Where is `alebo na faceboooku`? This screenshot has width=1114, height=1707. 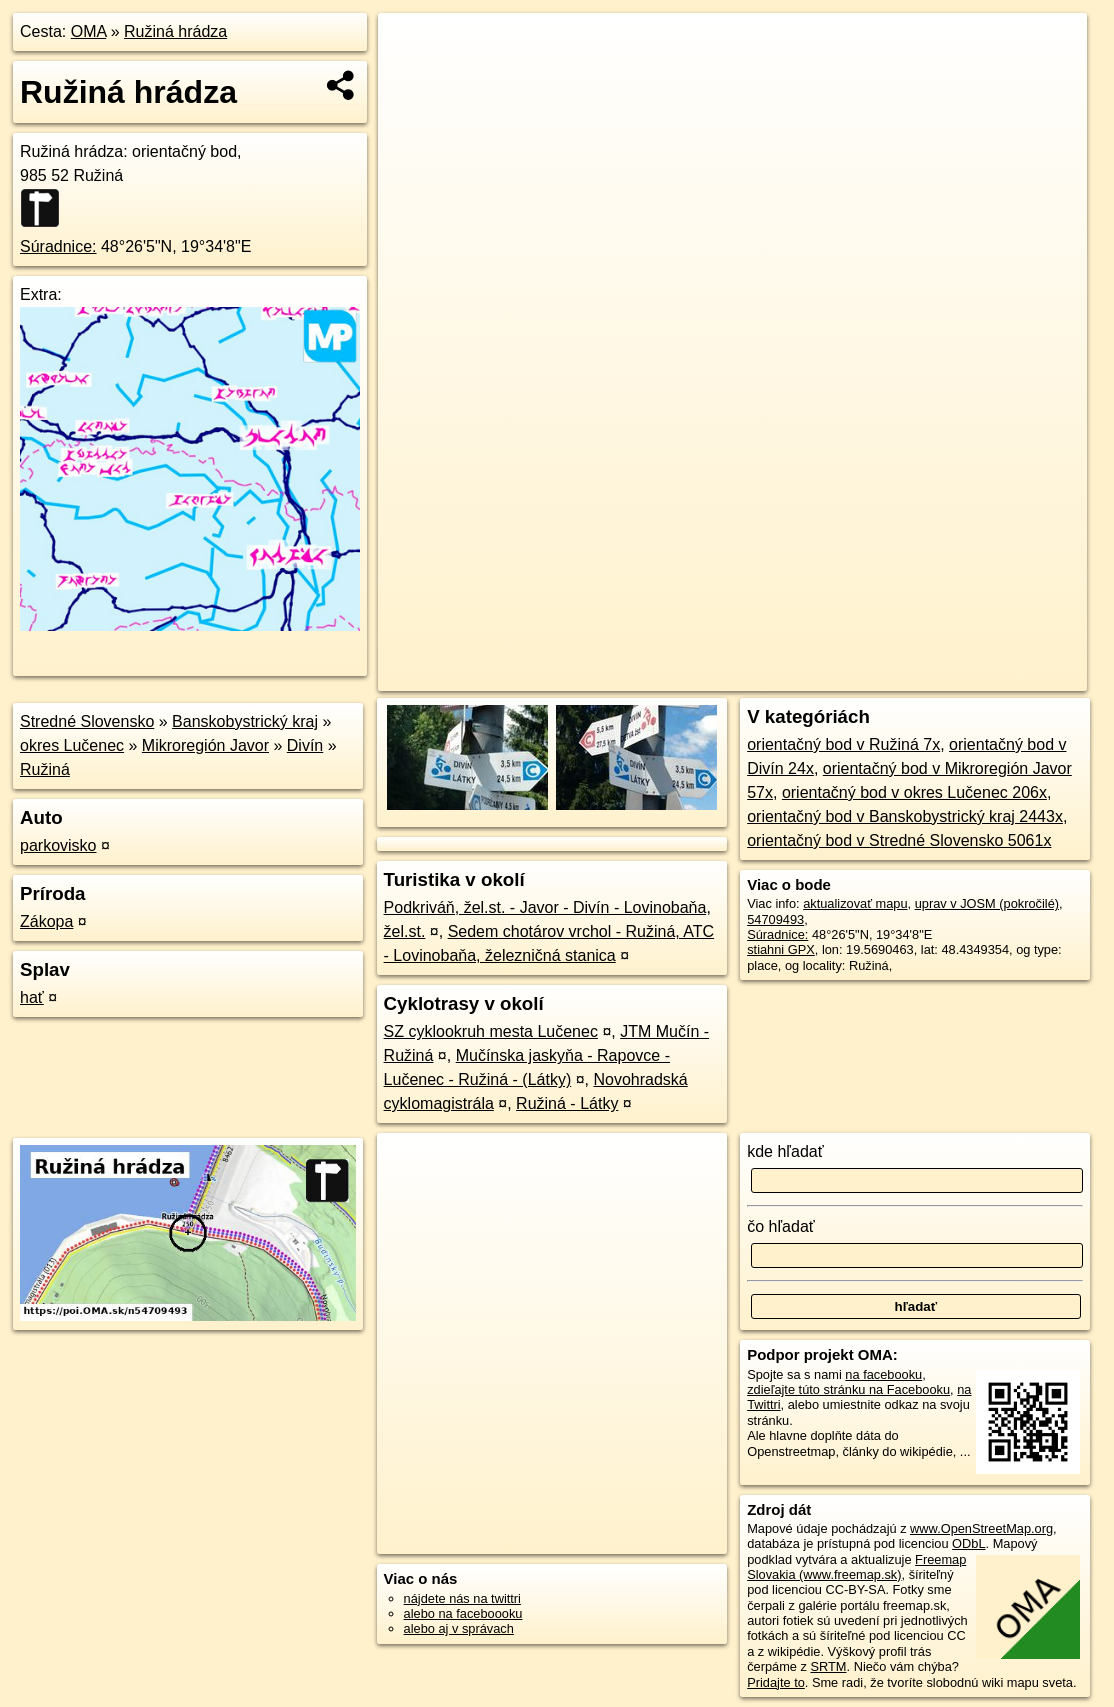
alebo na faceboooku is located at coordinates (463, 1613).